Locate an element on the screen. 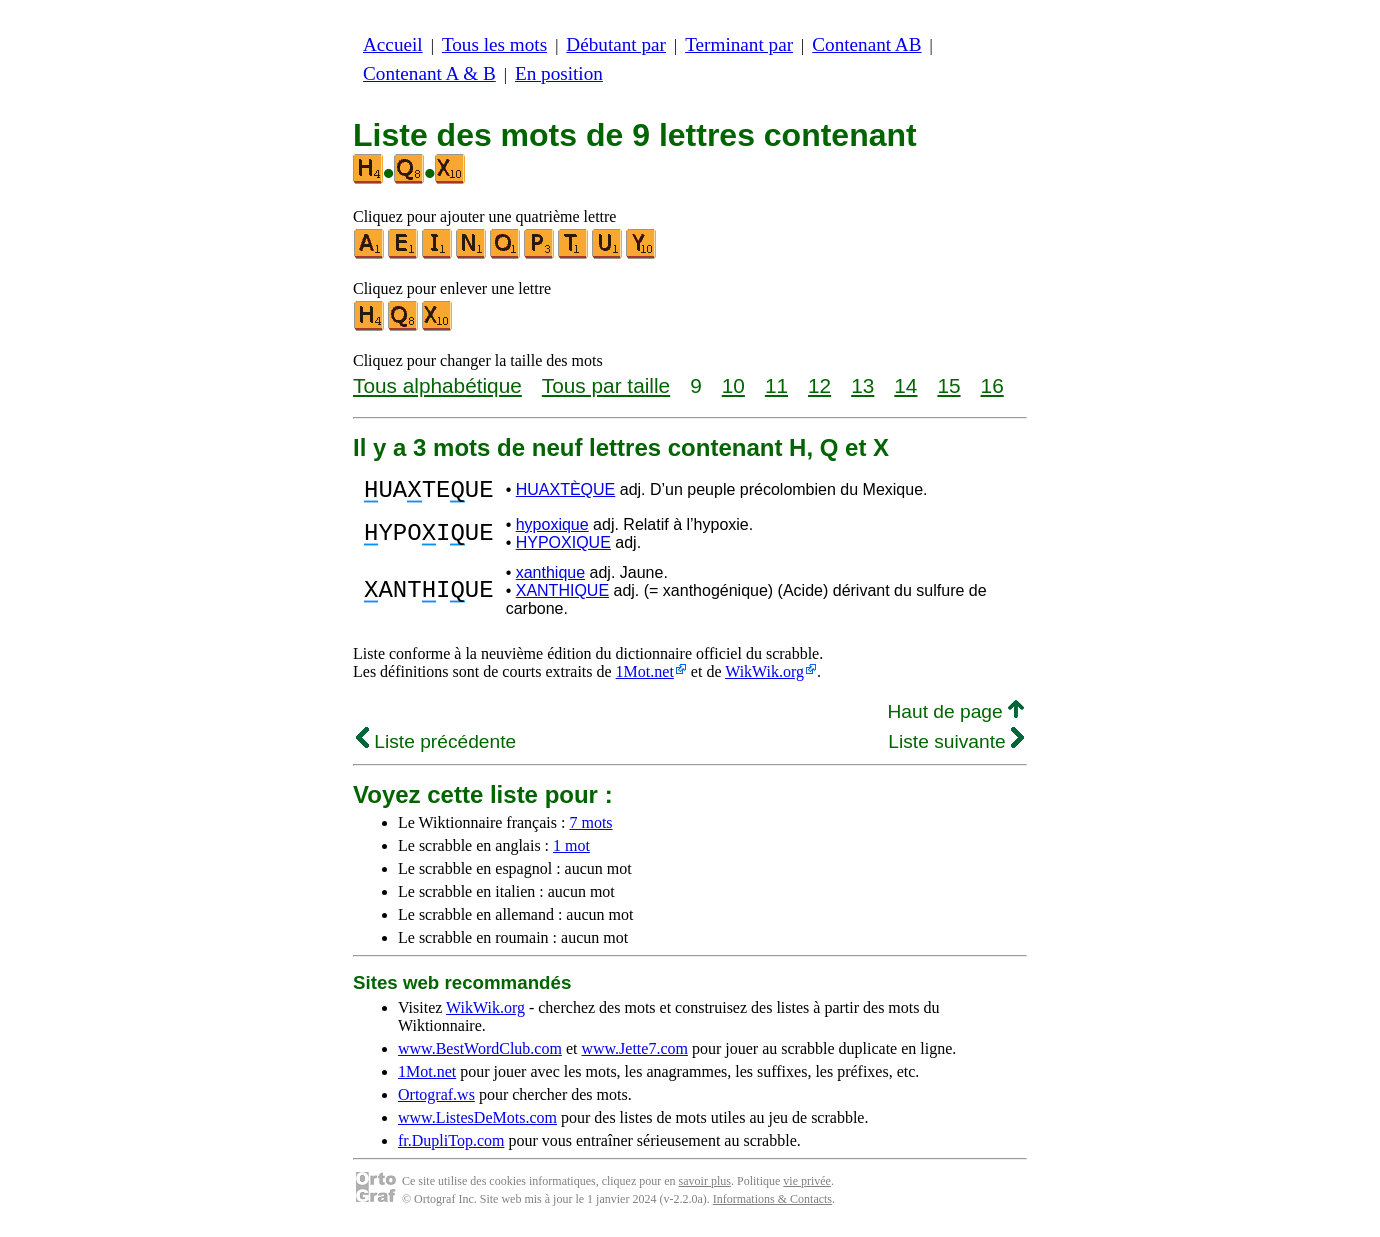  Haut de page is located at coordinates (955, 717).